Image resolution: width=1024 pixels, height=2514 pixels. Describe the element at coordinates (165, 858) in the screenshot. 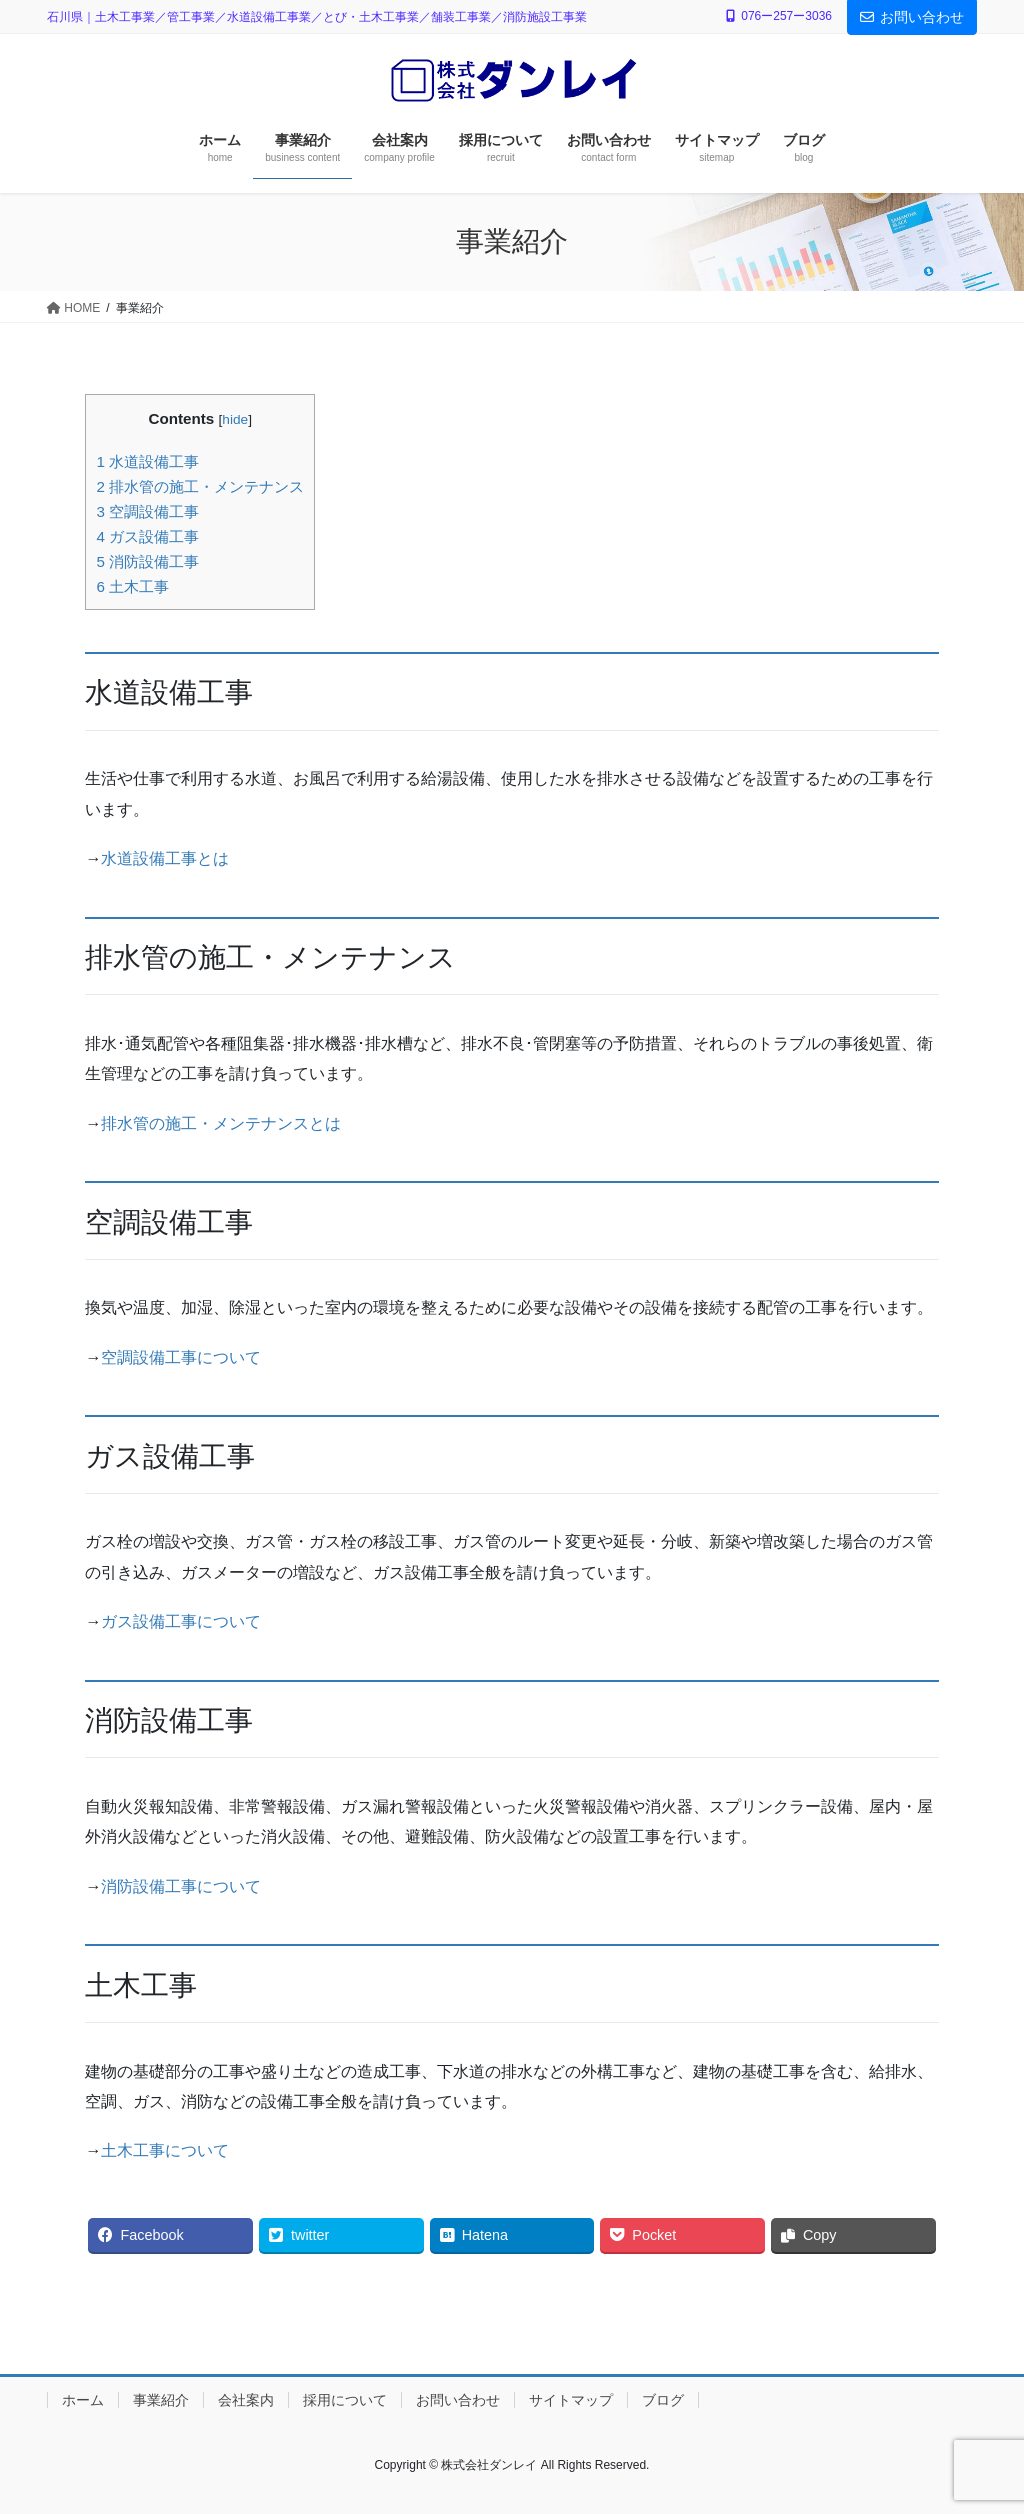

I see `水道設備工事とは` at that location.